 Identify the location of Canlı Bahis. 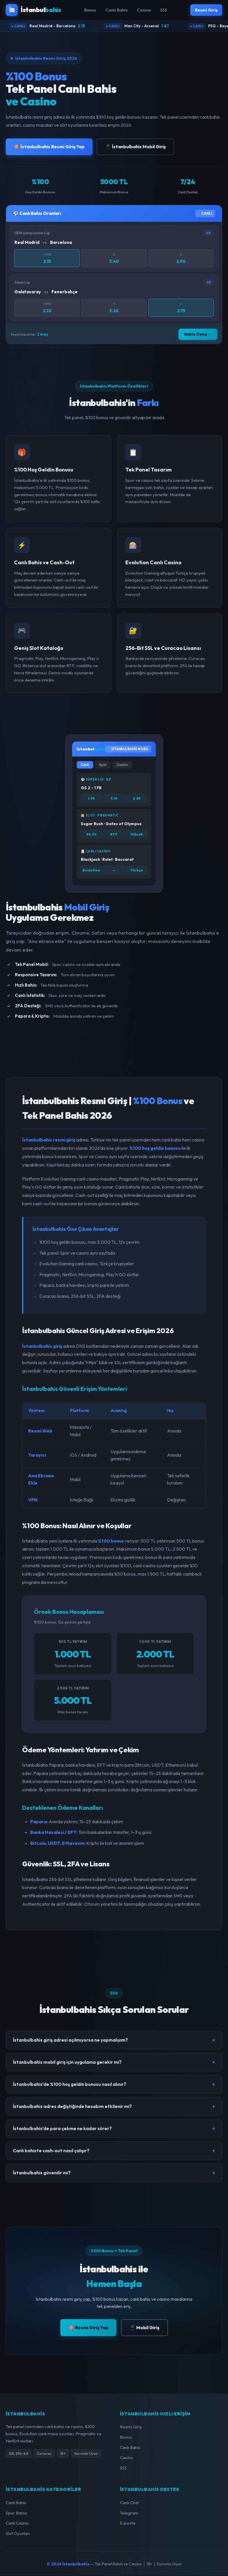
(115, 10).